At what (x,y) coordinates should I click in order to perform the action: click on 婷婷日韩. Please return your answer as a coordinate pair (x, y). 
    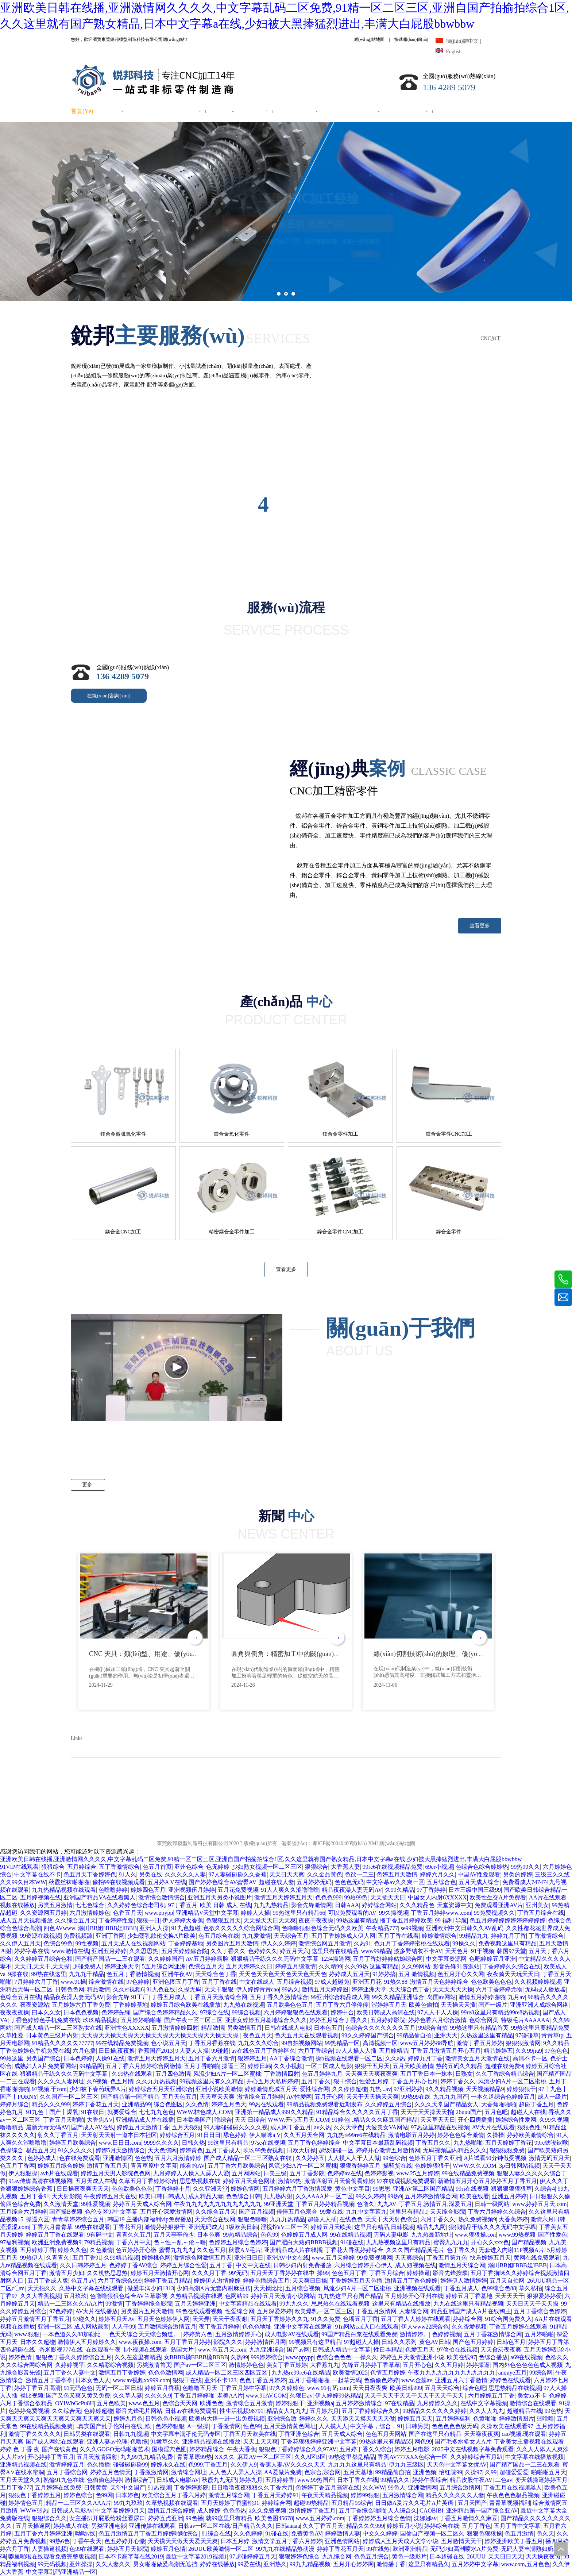
    Looking at the image, I should click on (259, 2066).